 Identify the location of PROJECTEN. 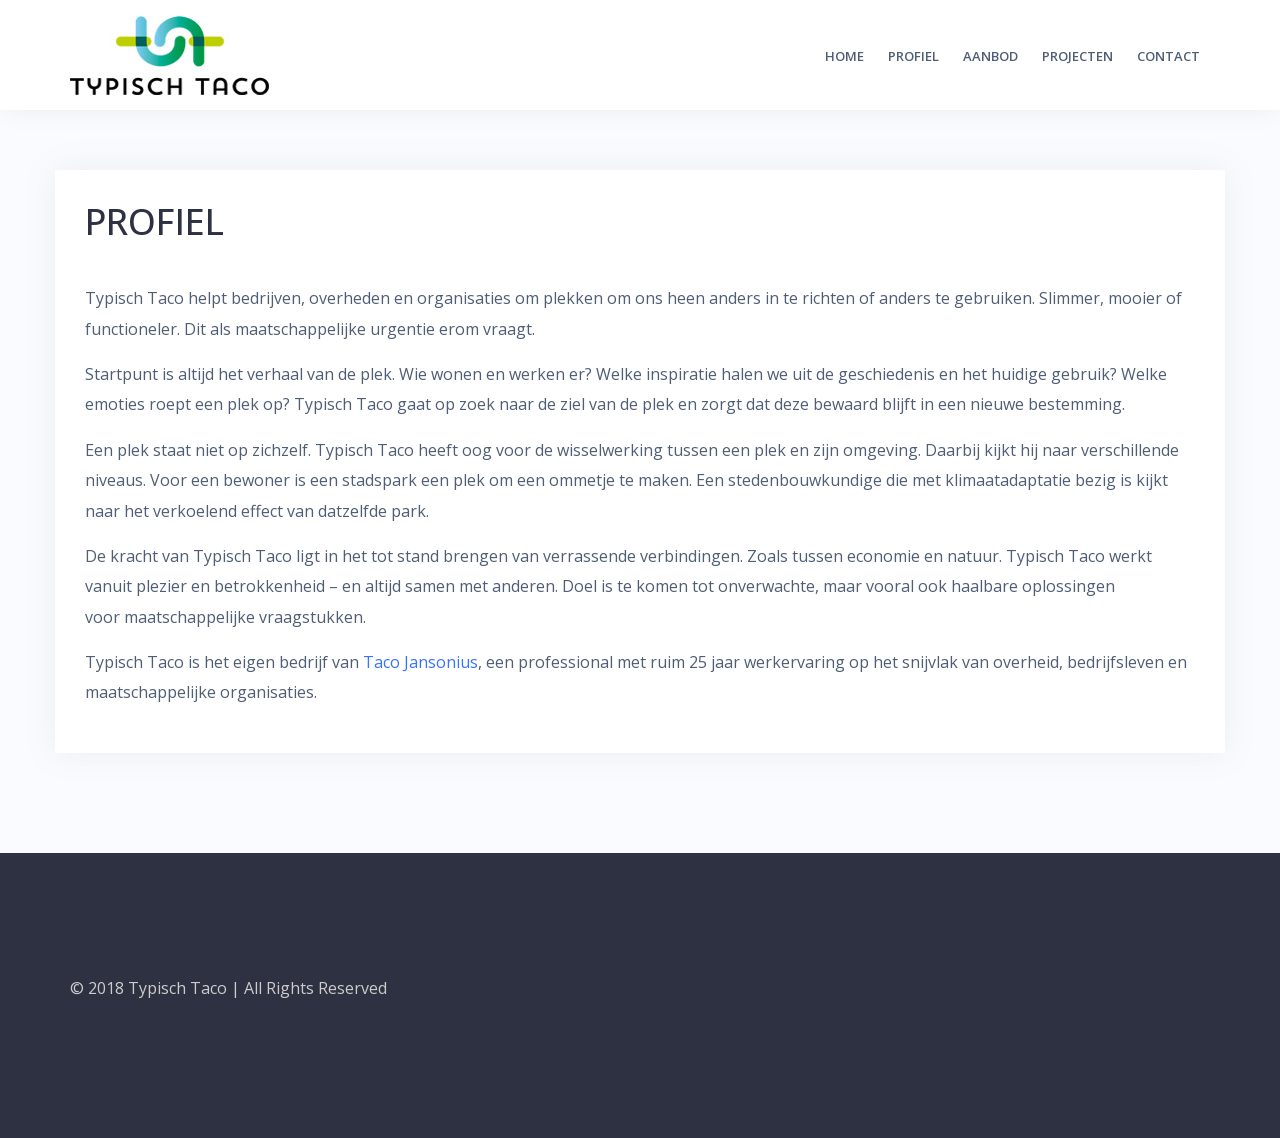
(1077, 56).